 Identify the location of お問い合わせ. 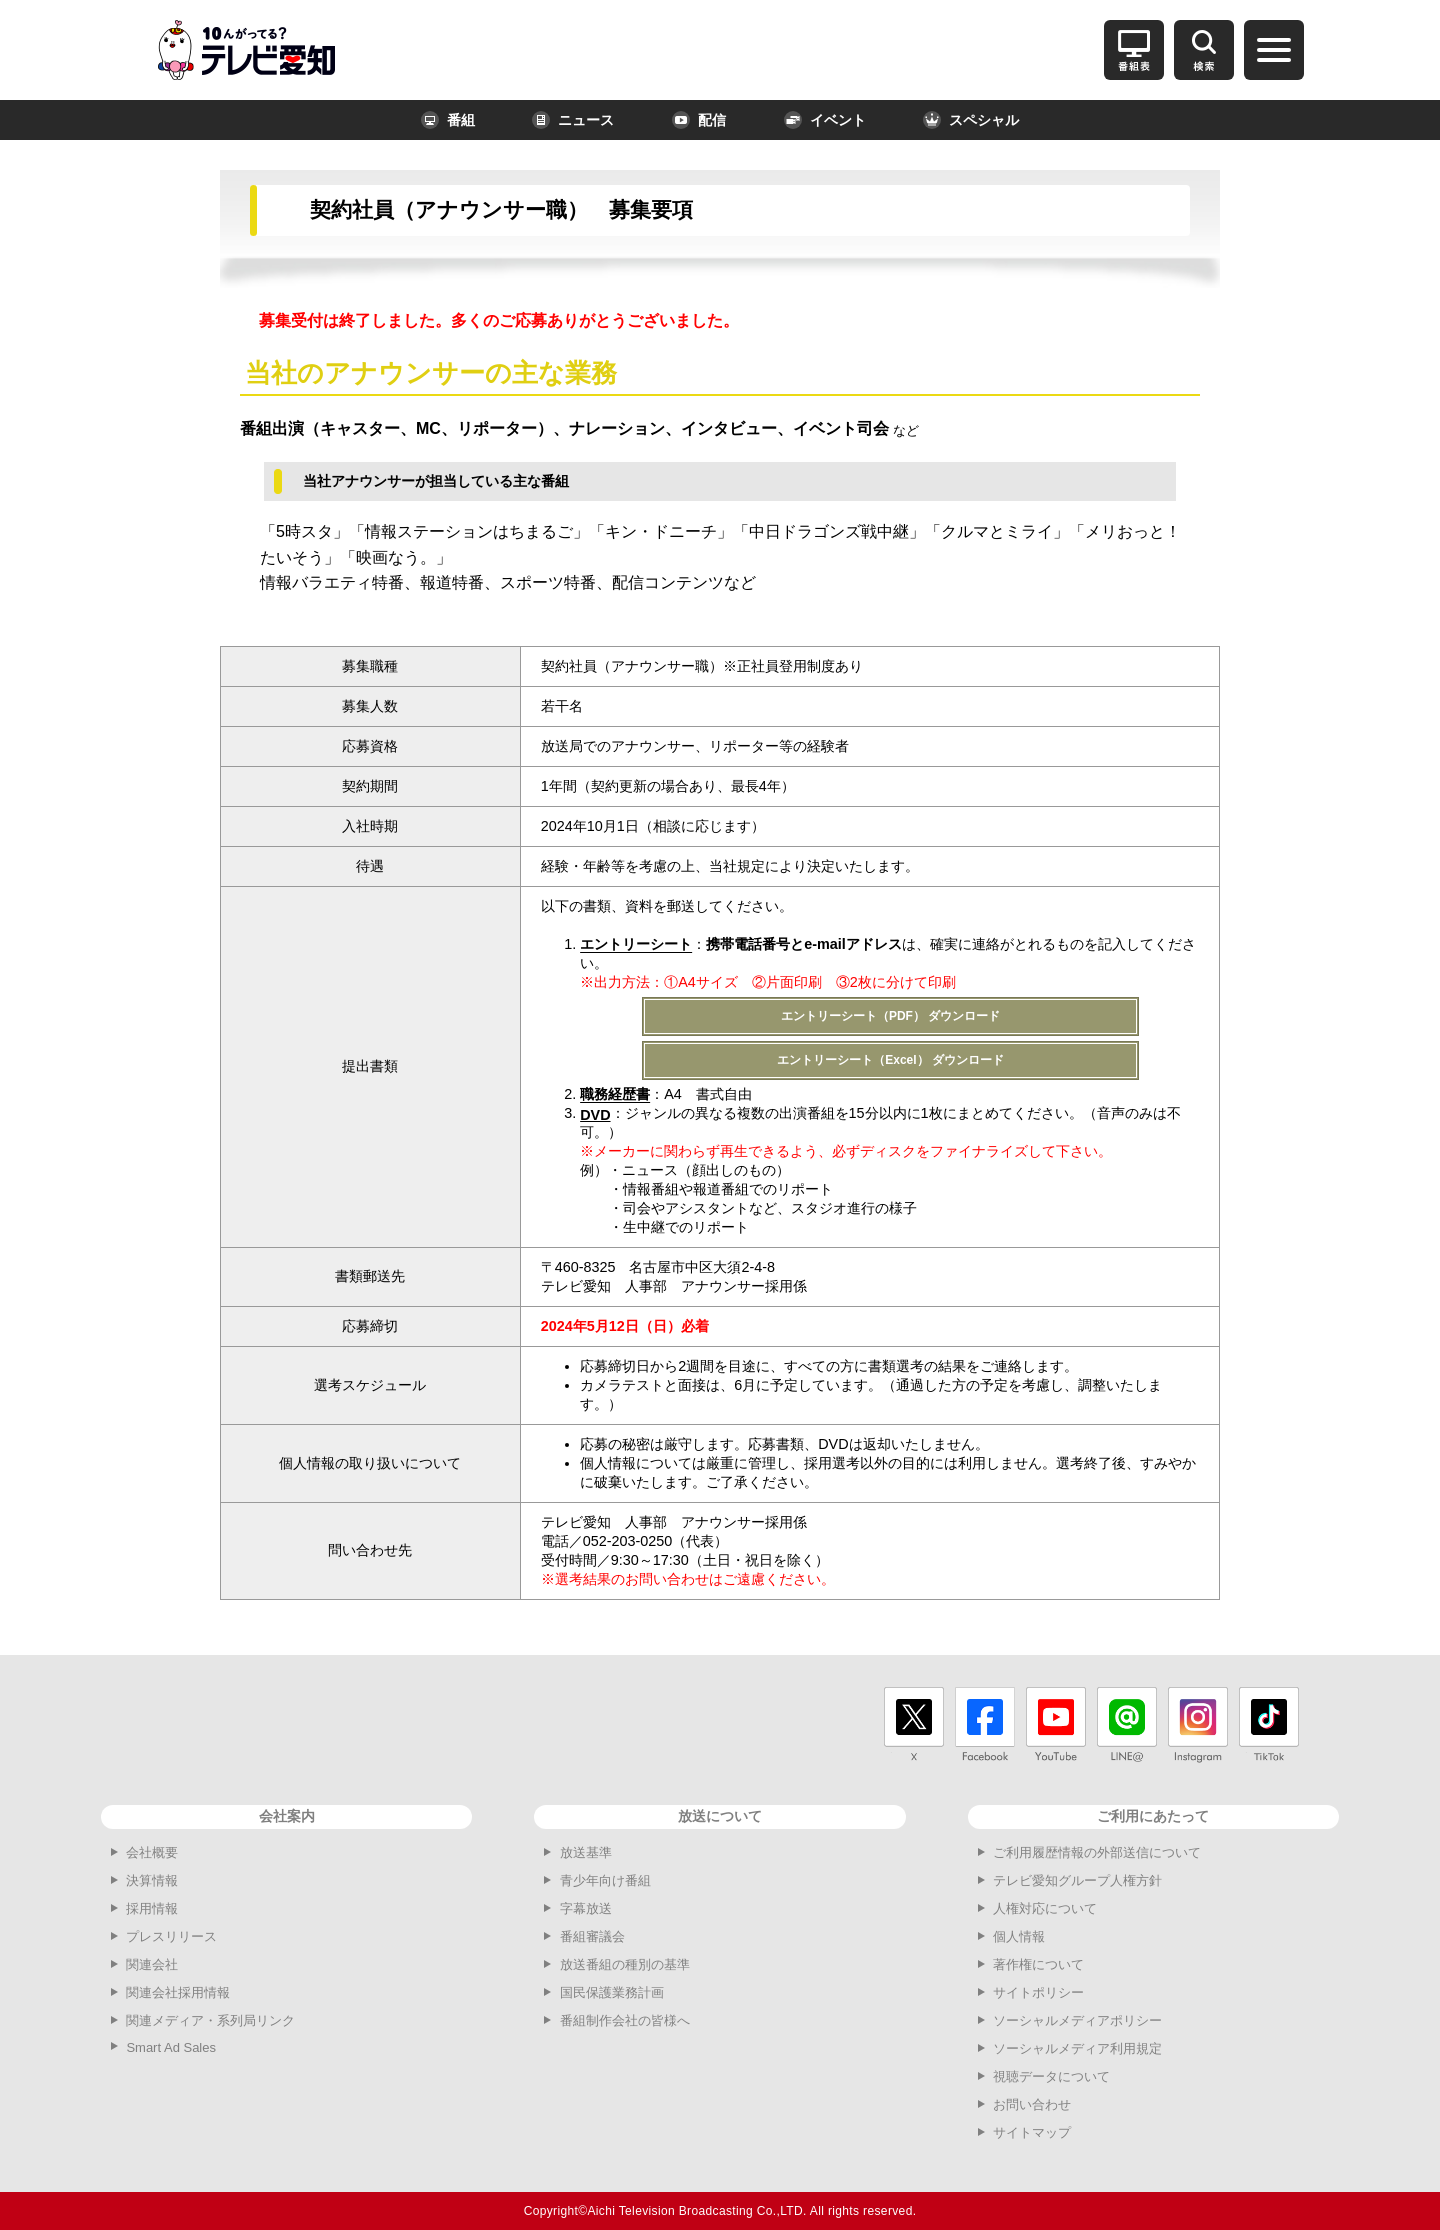
(1032, 2104).